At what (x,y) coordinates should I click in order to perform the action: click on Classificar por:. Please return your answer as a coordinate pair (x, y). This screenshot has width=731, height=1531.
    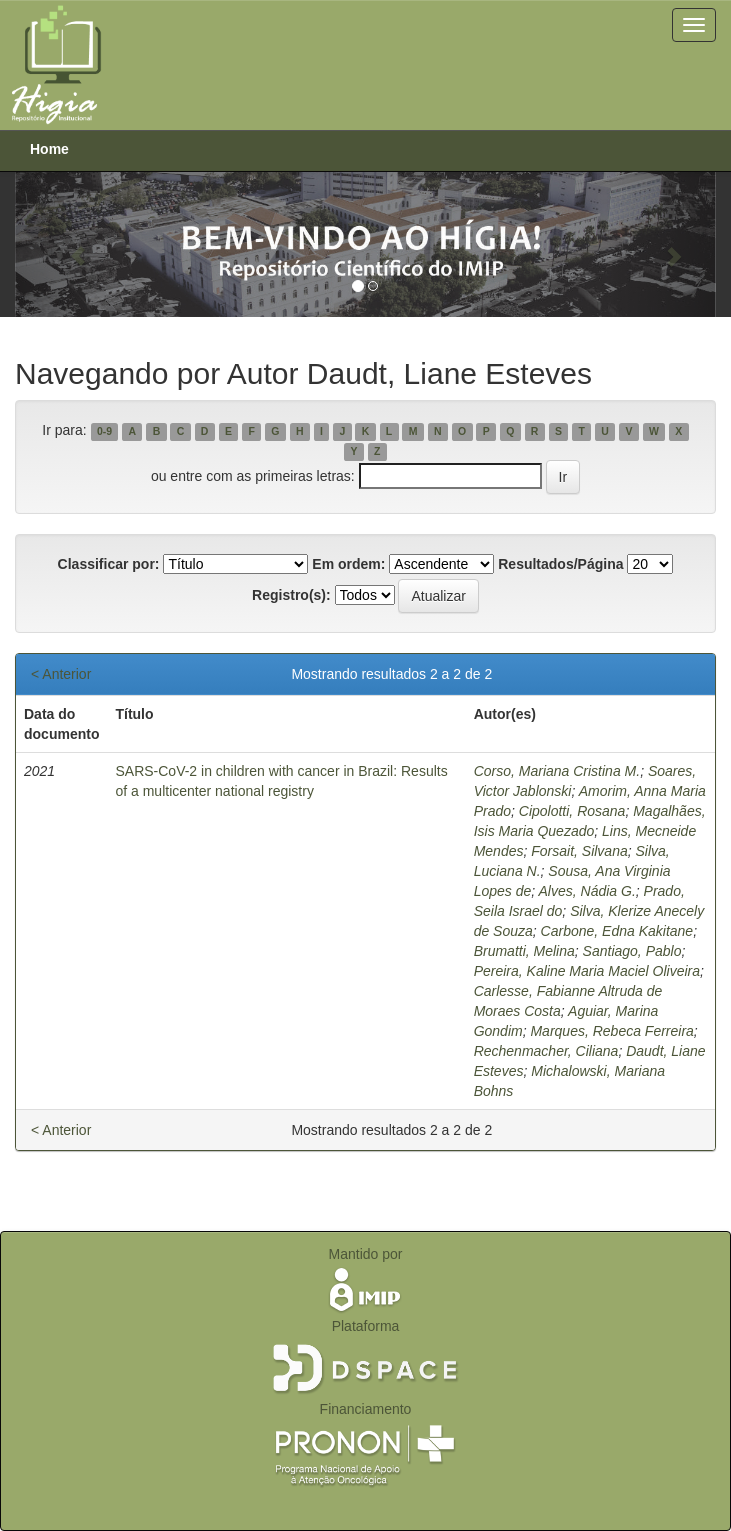
    Looking at the image, I should click on (109, 564).